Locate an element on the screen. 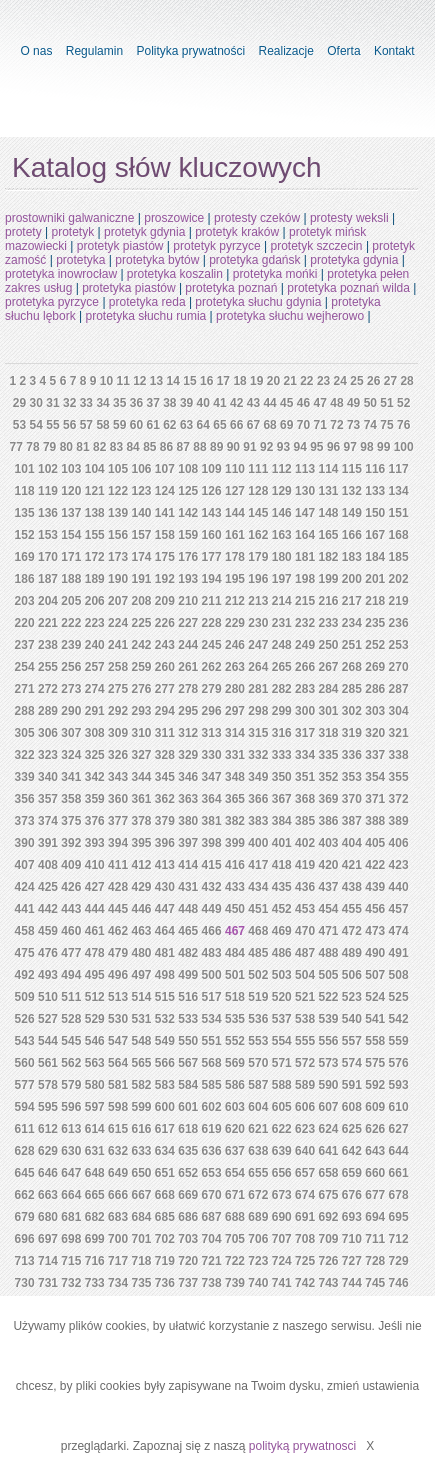  86 is located at coordinates (166, 447).